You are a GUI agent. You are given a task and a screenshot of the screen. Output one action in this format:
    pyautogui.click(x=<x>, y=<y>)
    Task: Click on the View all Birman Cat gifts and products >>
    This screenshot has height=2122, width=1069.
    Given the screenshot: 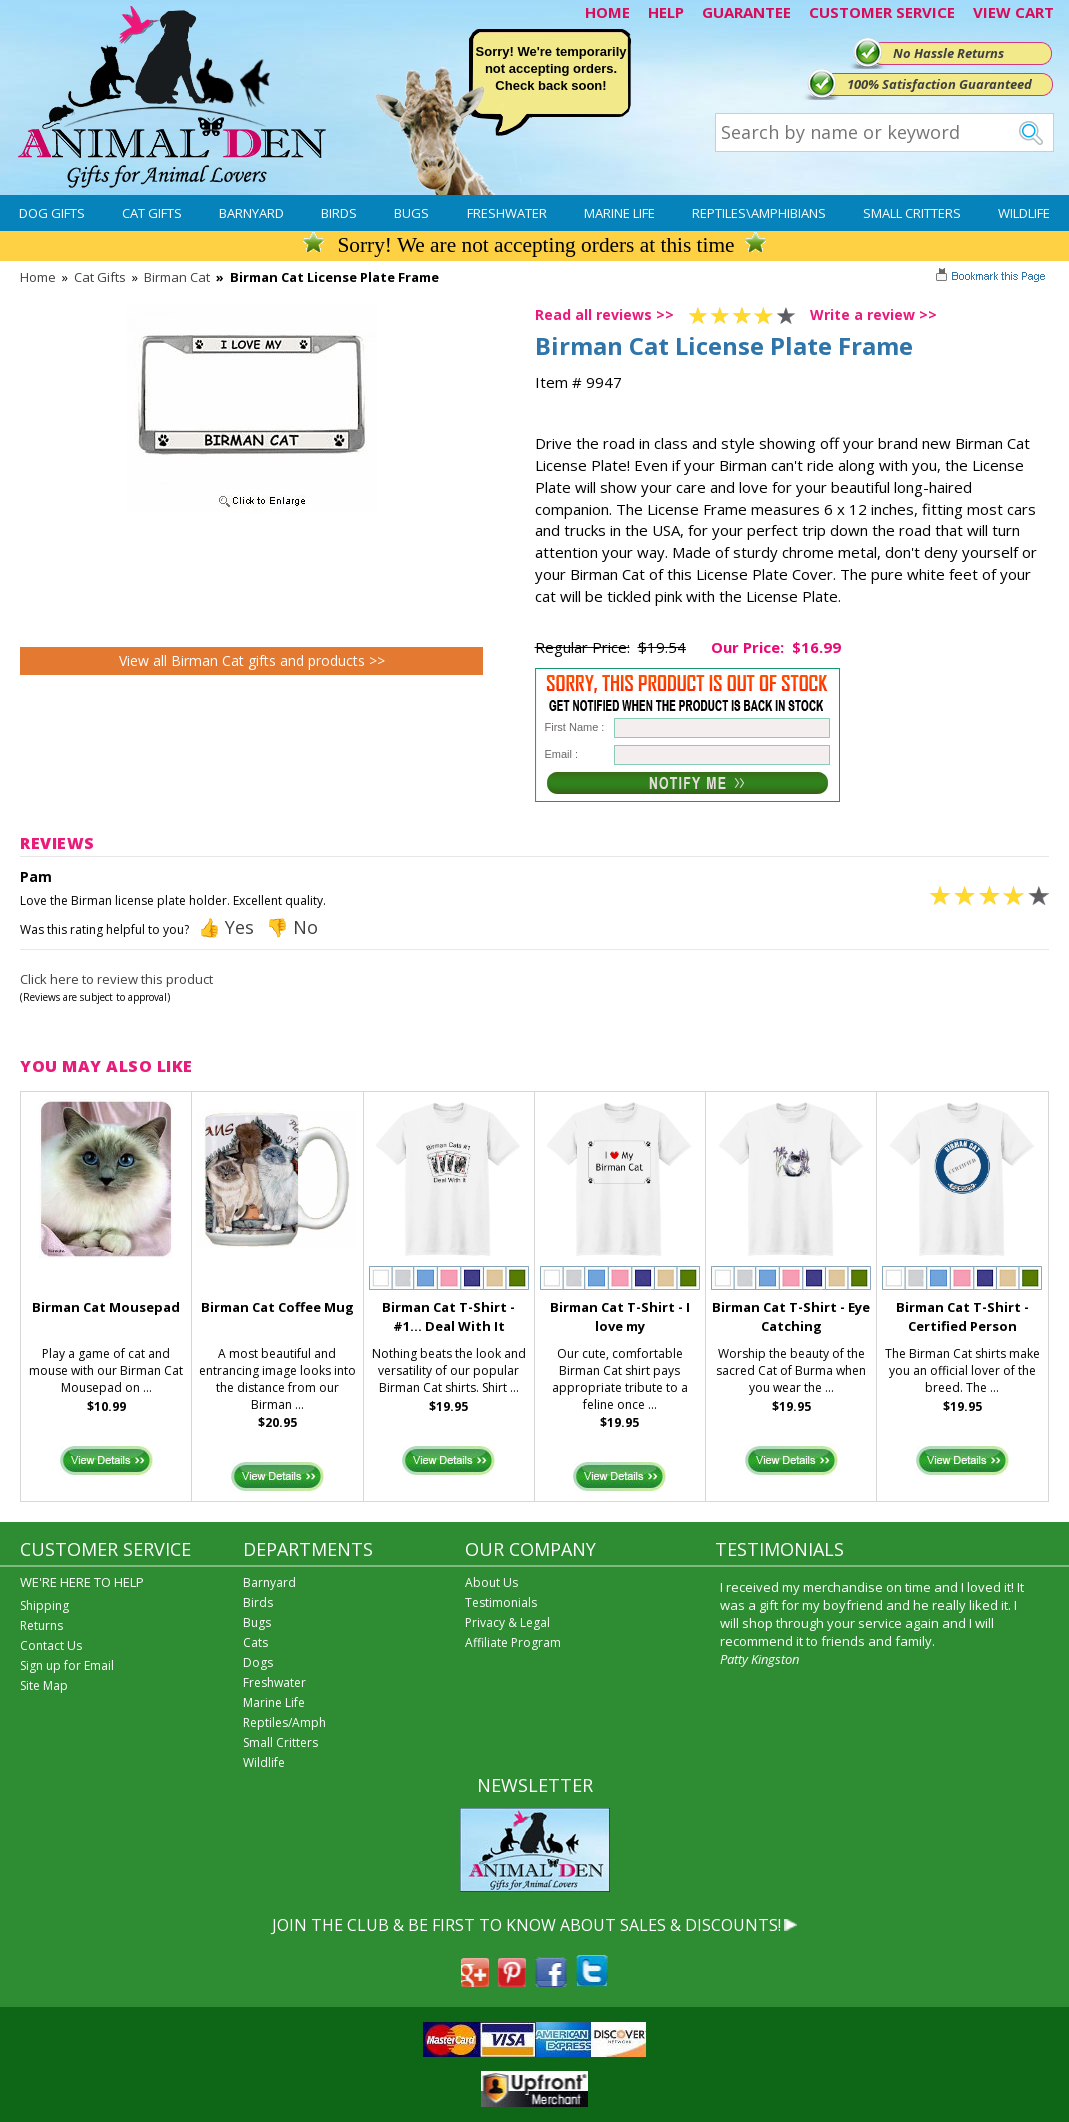 What is the action you would take?
    pyautogui.click(x=252, y=660)
    